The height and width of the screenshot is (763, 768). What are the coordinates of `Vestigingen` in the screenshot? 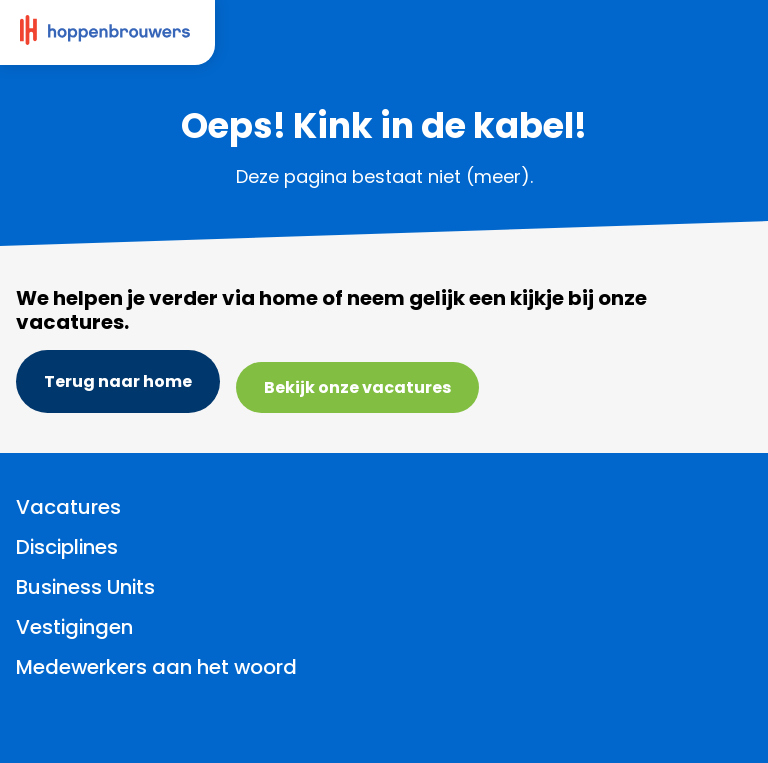 It's located at (74, 627).